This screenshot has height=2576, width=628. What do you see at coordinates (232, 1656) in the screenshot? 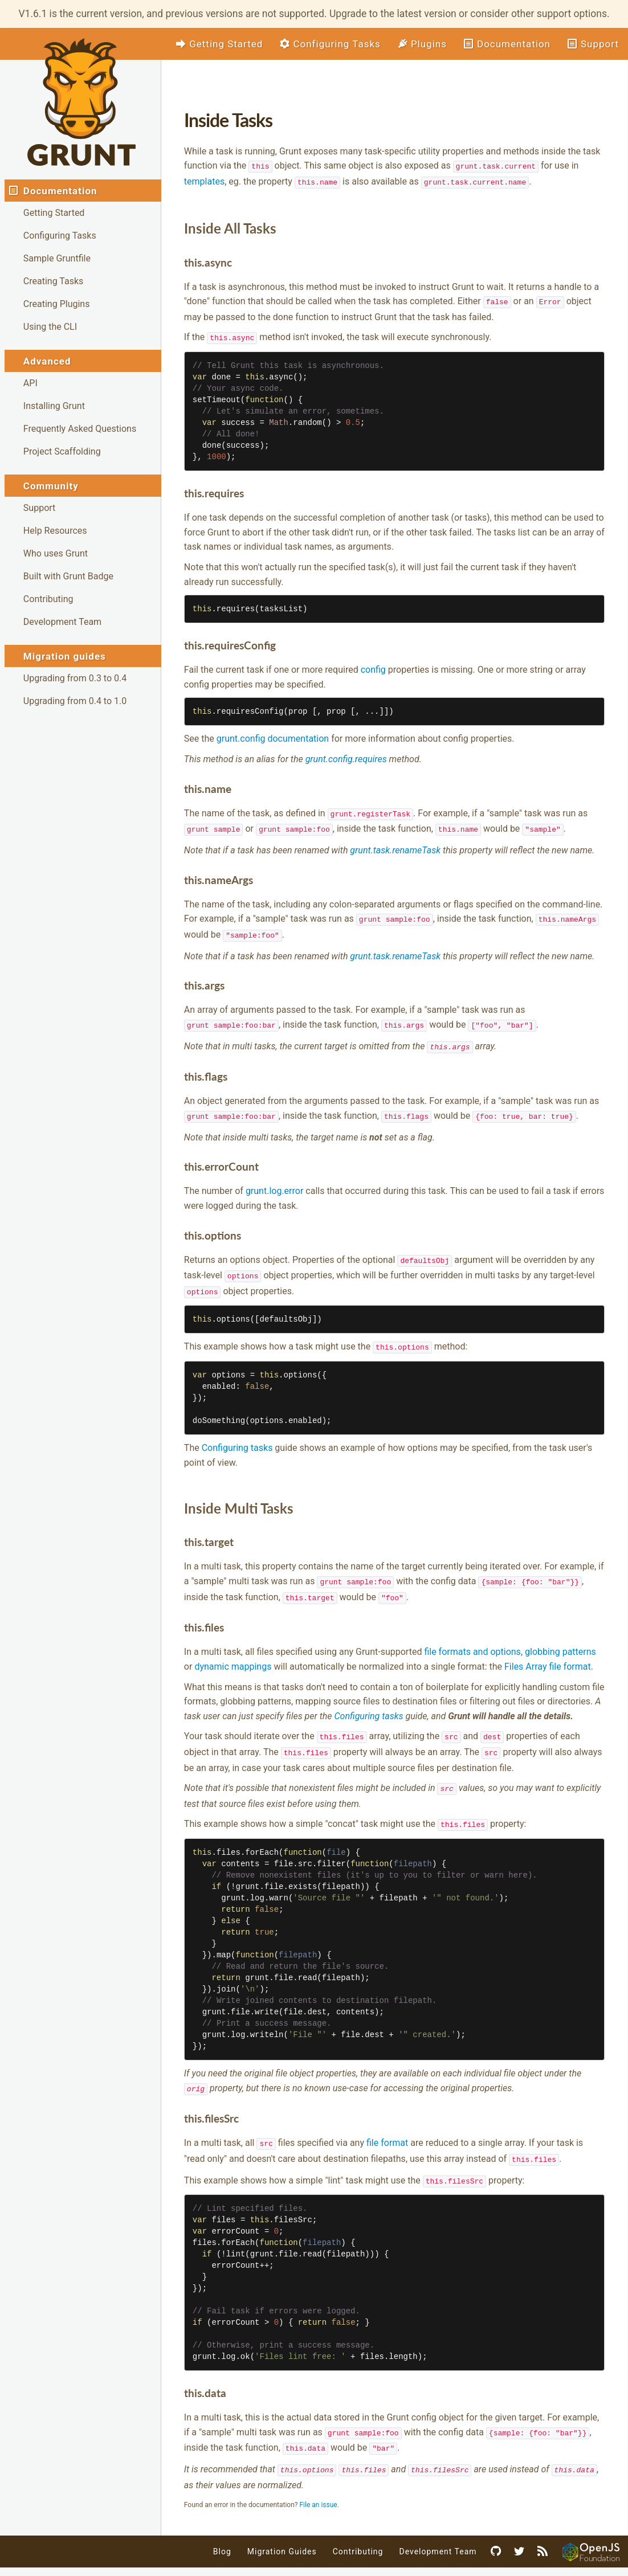
I see `dynamic mappings` at bounding box center [232, 1656].